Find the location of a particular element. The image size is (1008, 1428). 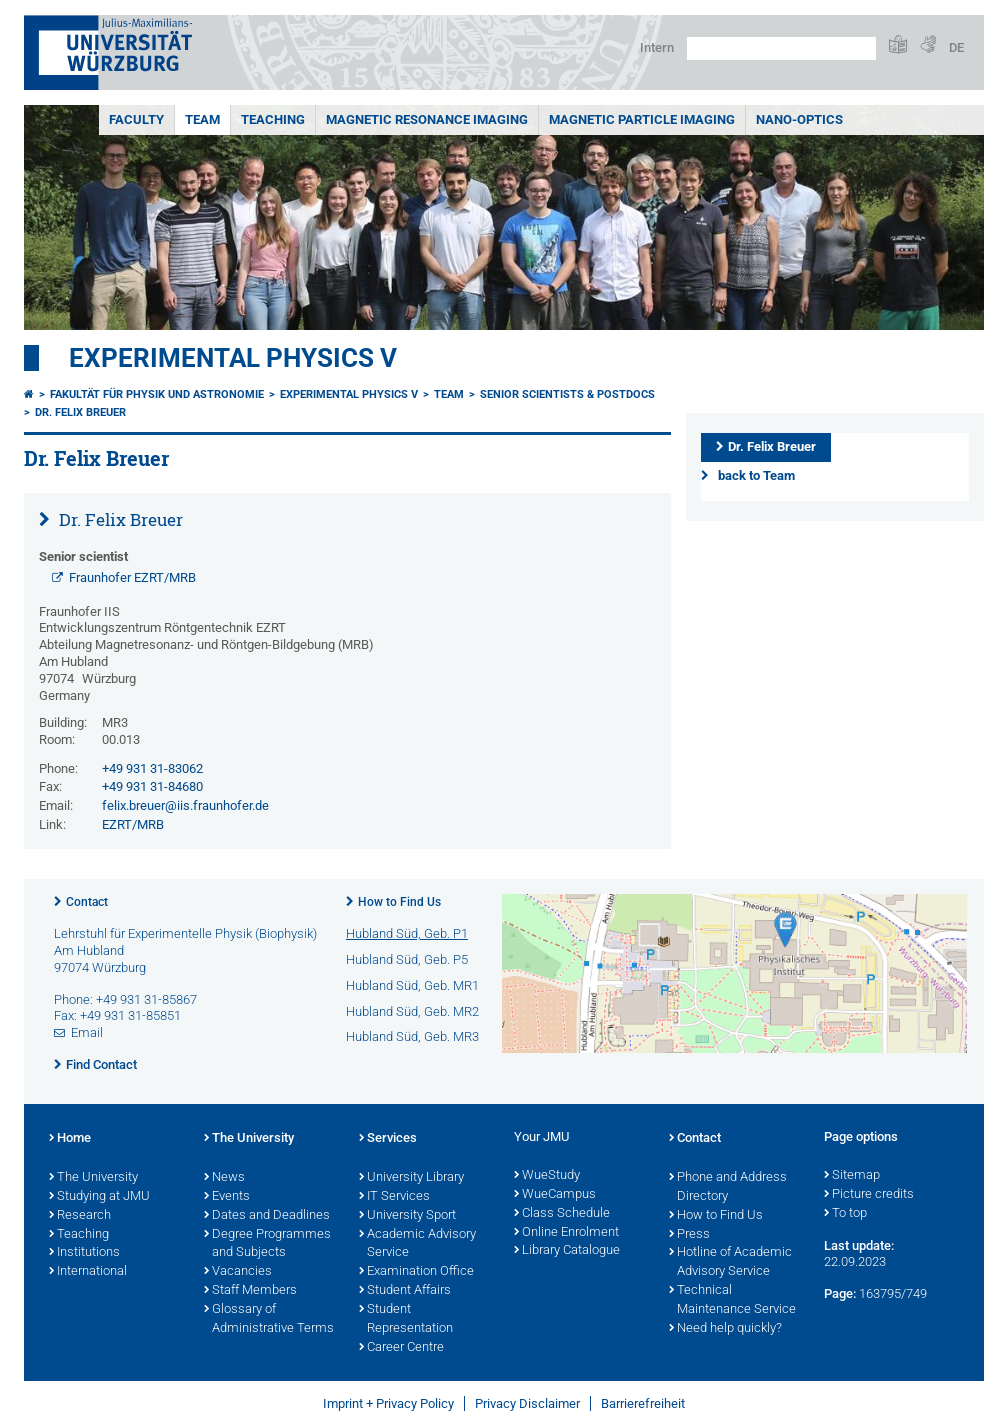

Fakultät für Physik und Astronomie is located at coordinates (157, 394).